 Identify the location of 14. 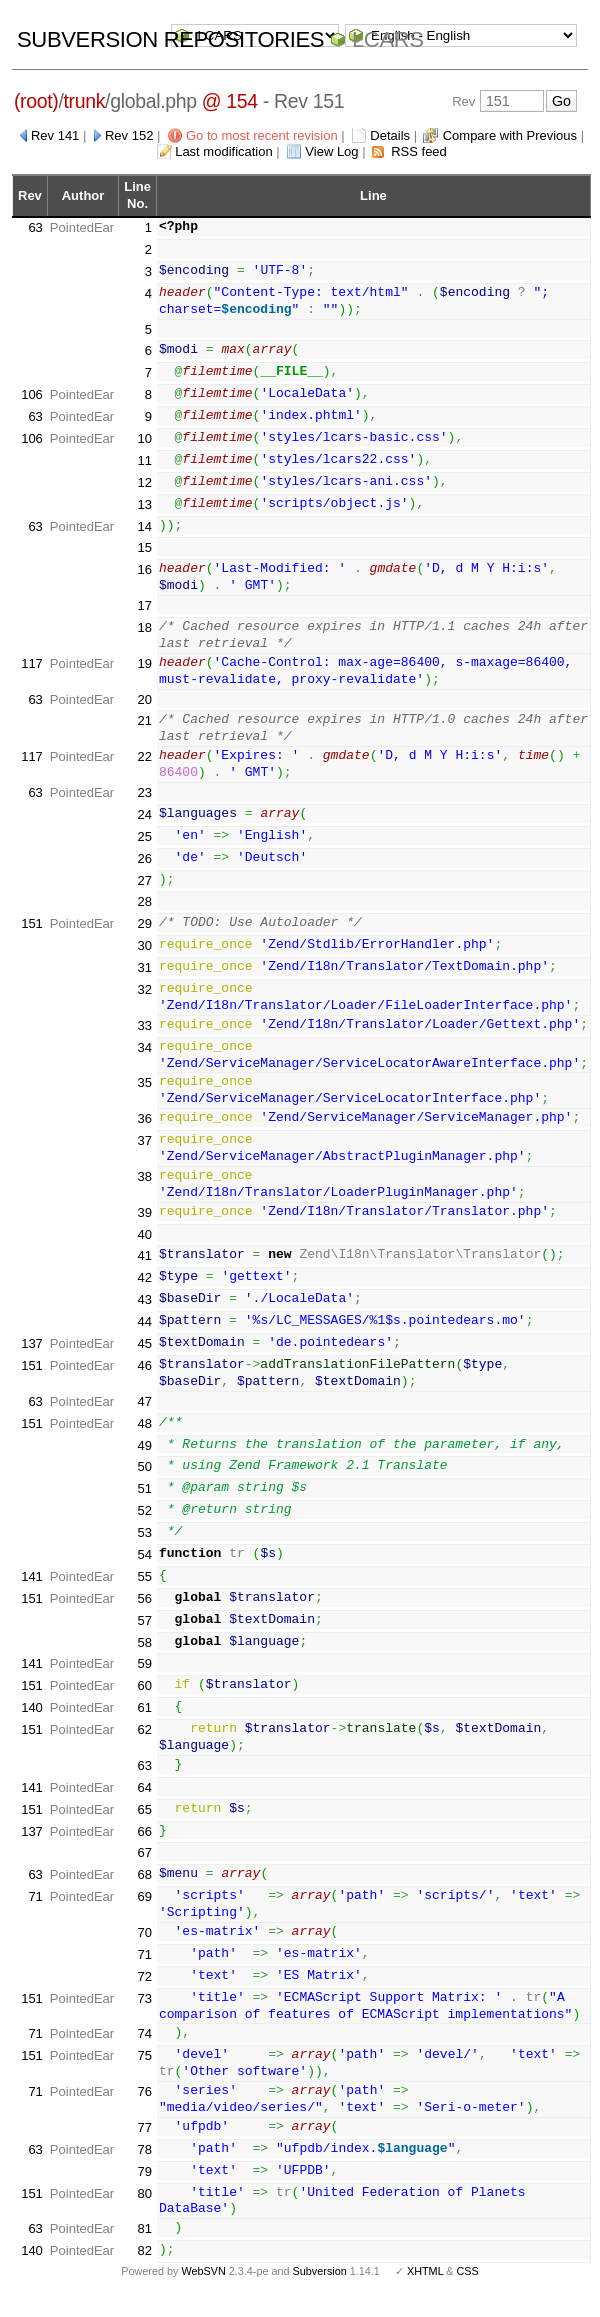
(144, 526).